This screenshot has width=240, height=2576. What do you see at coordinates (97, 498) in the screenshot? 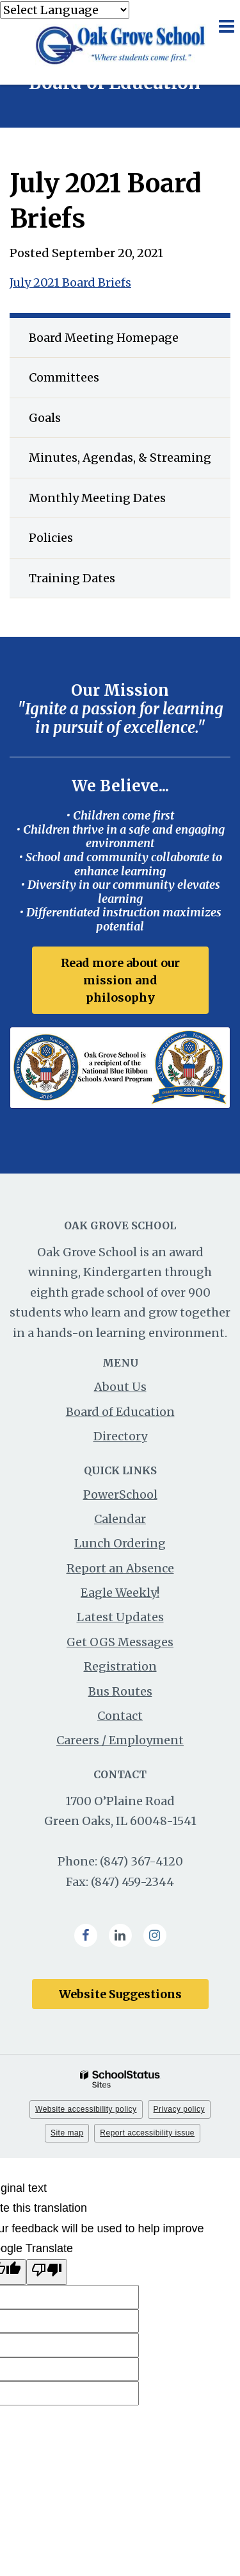
I see `Monthly Meeting Dates` at bounding box center [97, 498].